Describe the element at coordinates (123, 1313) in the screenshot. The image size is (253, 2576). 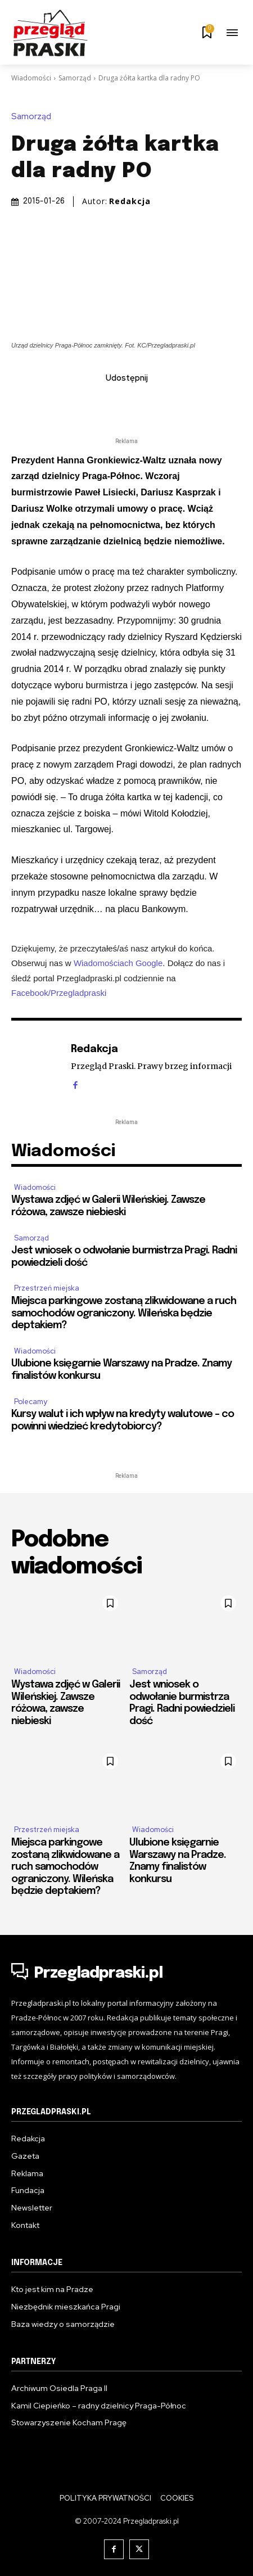
I see `Miejsca parkingowe zostaną zlikwidowane a ruch samochodów ograniczony. Wileńska będzie deptakiem?` at that location.